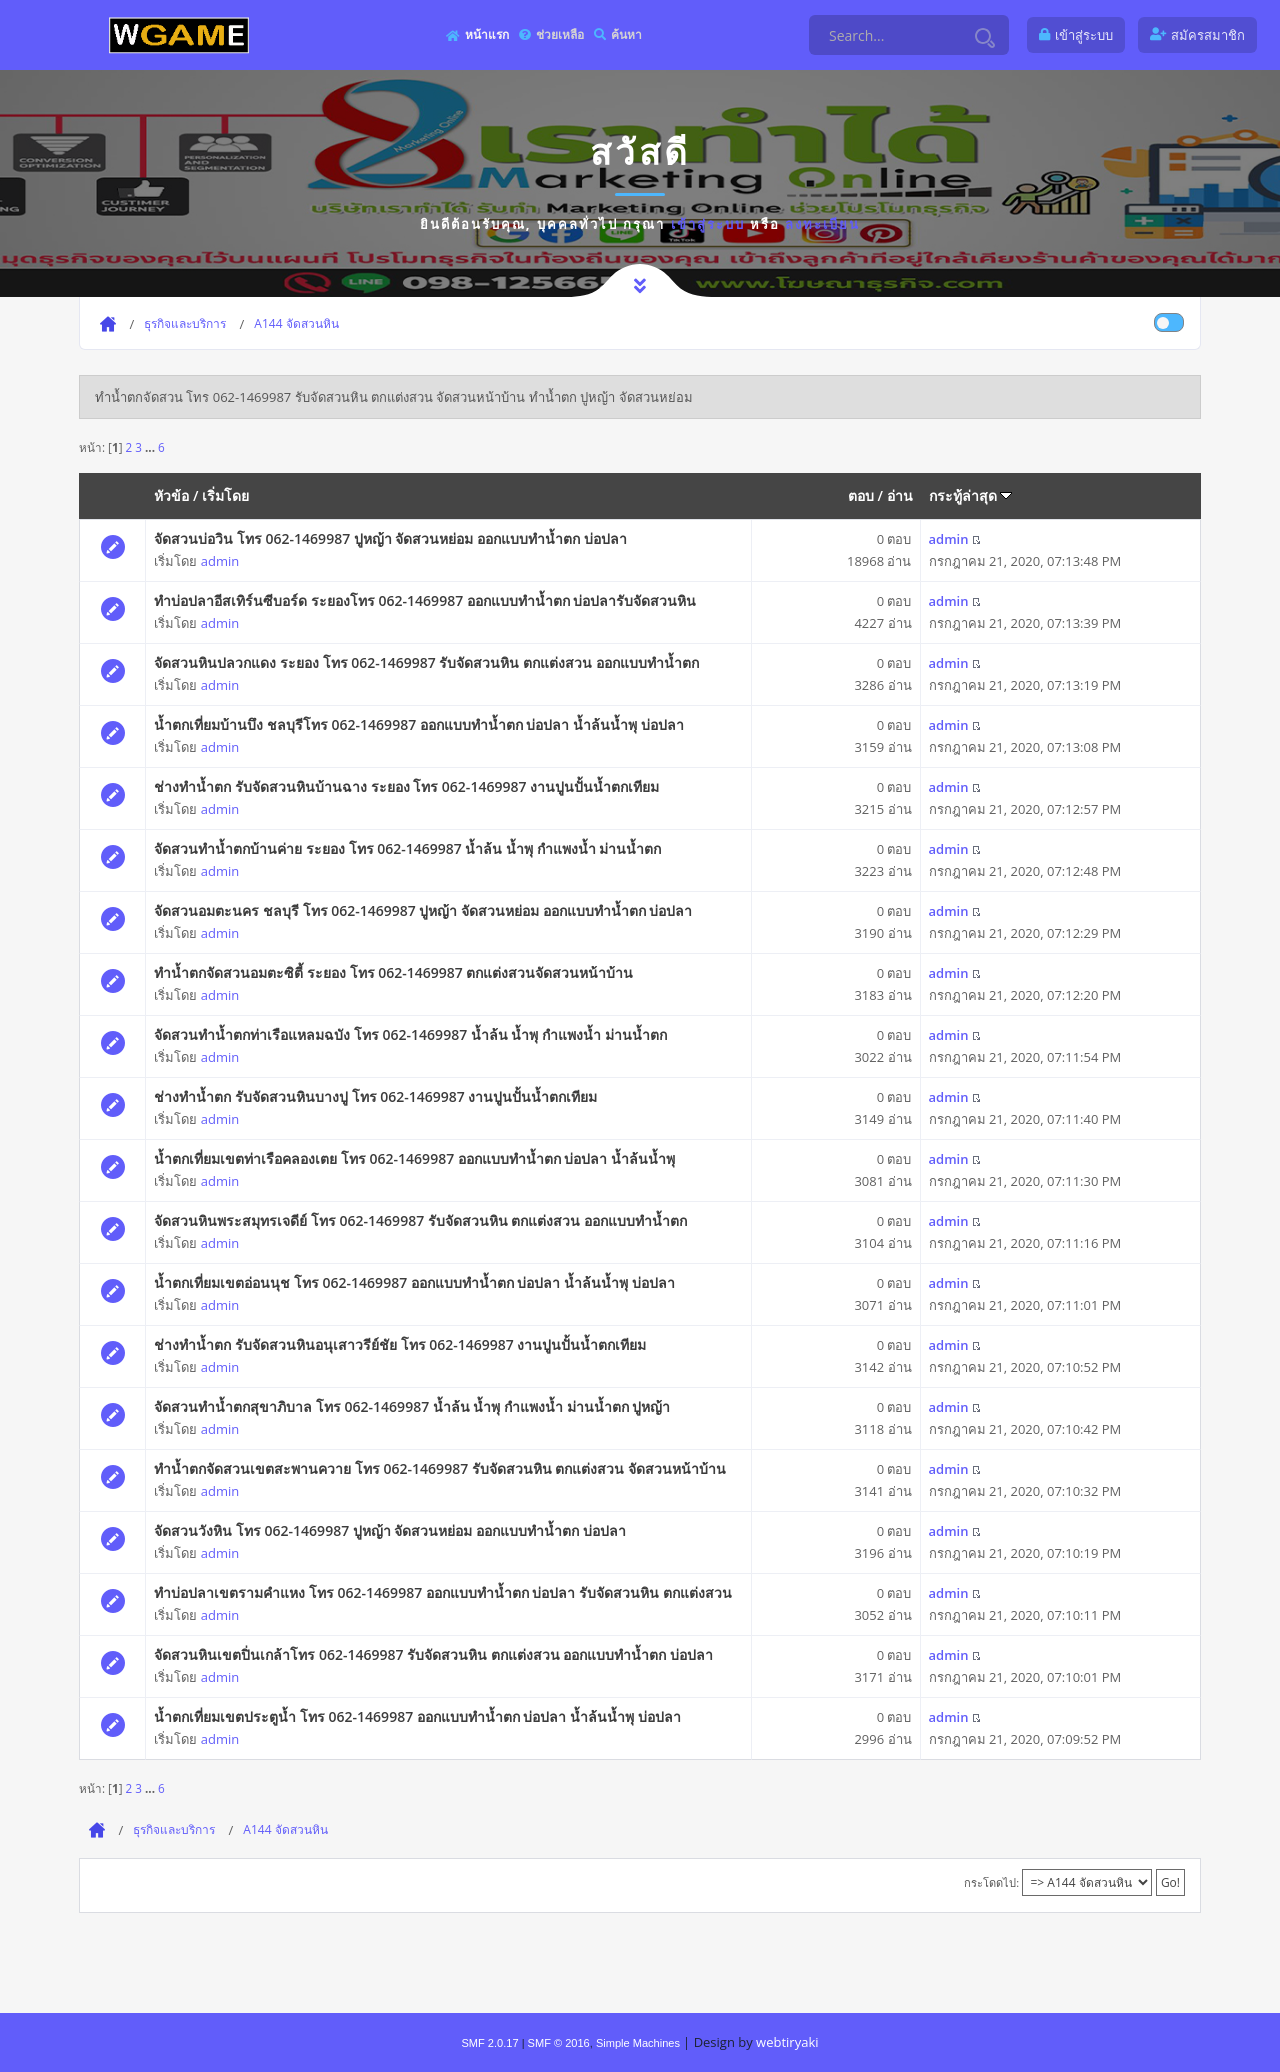  What do you see at coordinates (900, 495) in the screenshot?
I see `อ่าน` at bounding box center [900, 495].